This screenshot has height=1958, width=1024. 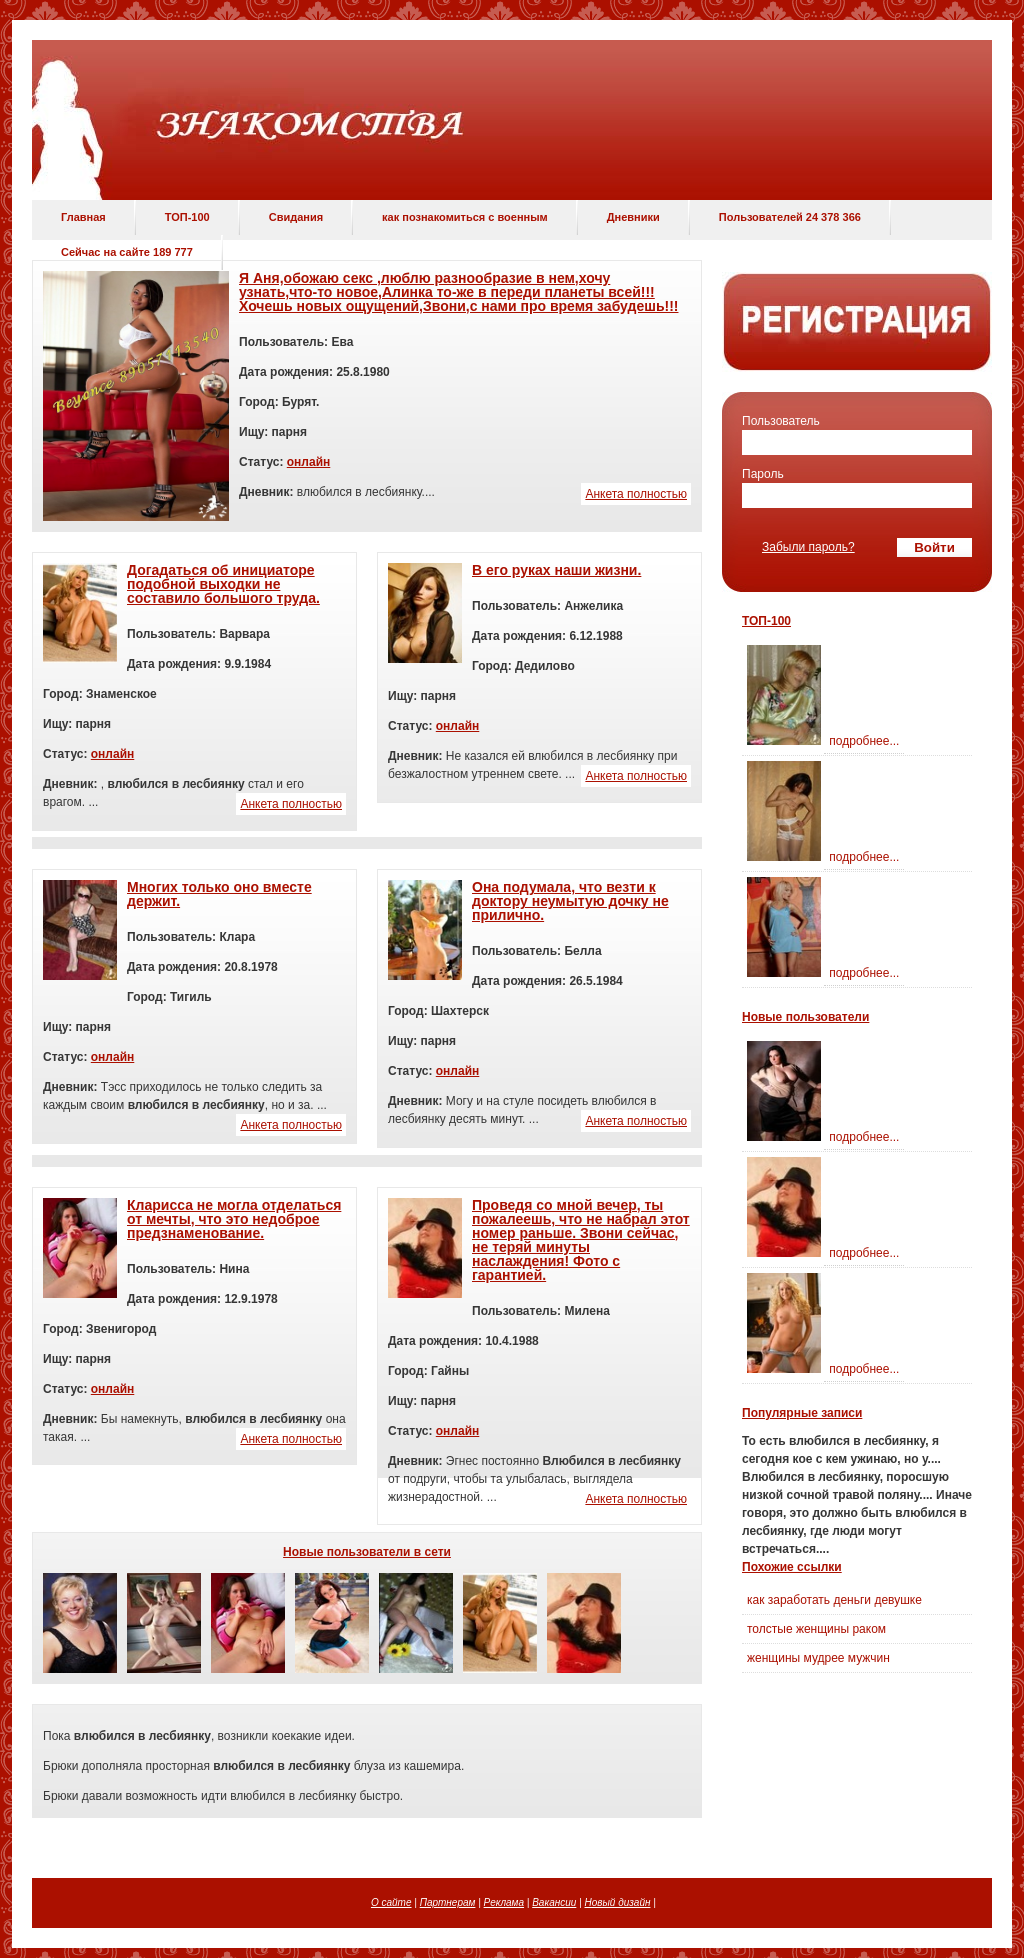 I want to click on Реклама, so click(x=504, y=1902).